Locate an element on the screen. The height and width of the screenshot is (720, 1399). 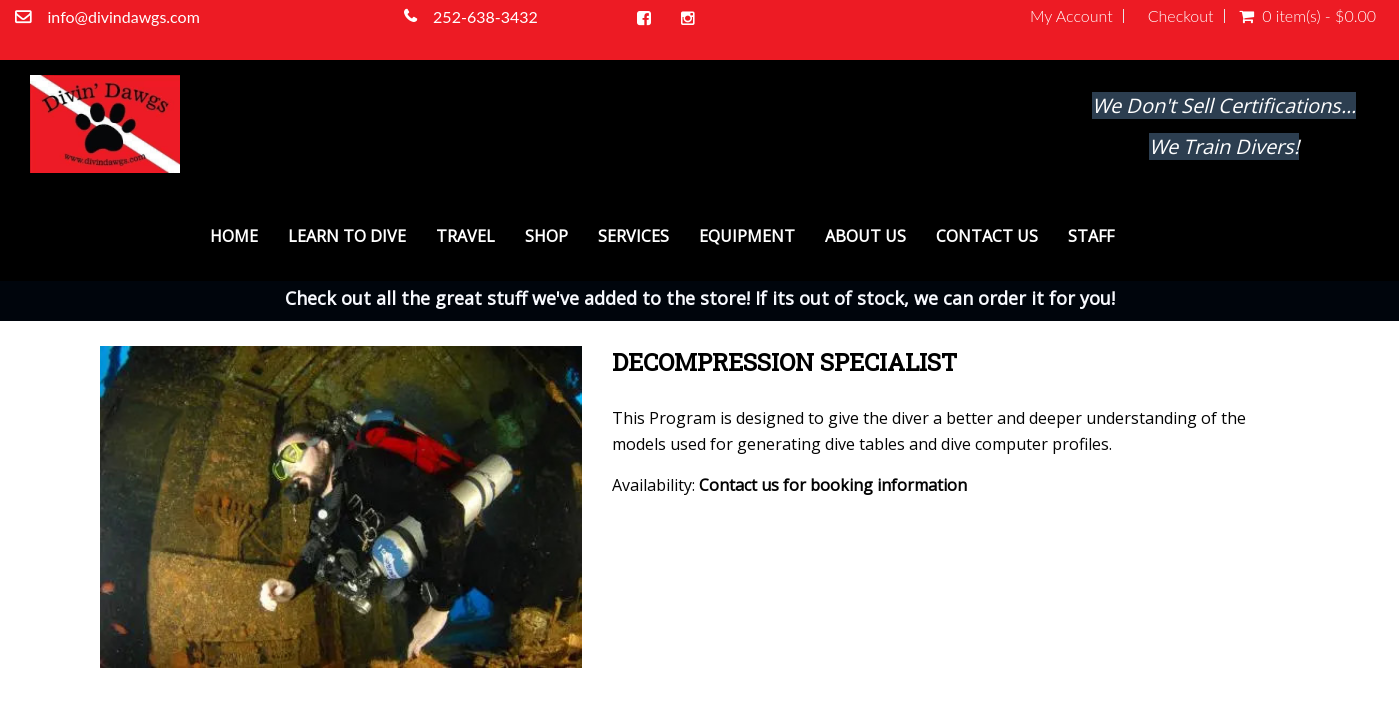
252-638-3432 is located at coordinates (487, 16).